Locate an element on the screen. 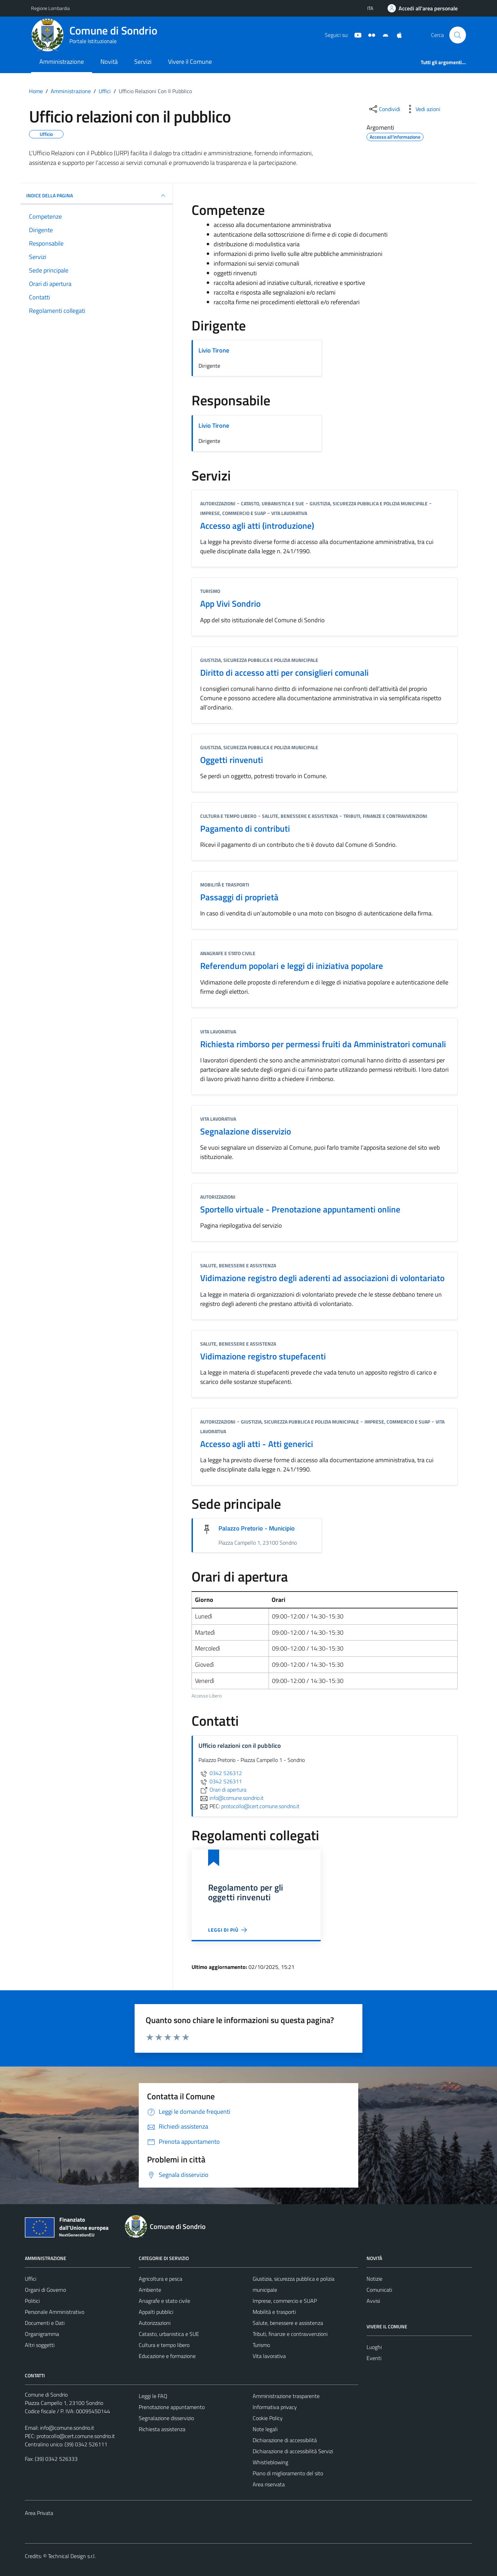 This screenshot has width=497, height=2576. Amministrazione is located at coordinates (61, 61).